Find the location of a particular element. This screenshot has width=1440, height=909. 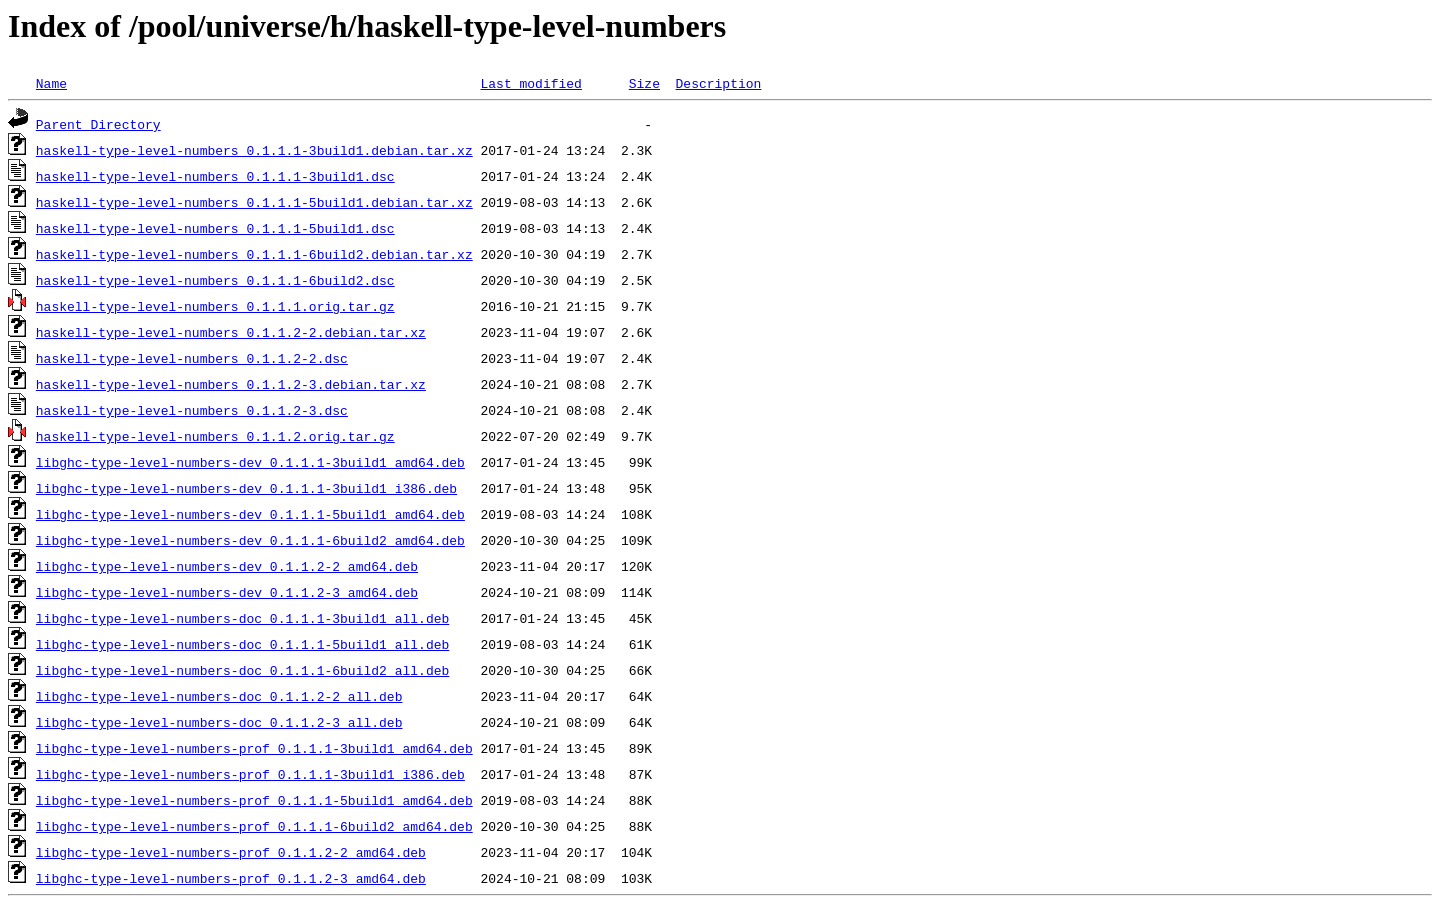

libghc-type-level-numbers-prof_0.1.1.1-3build1_amd64.deb is located at coordinates (254, 748).